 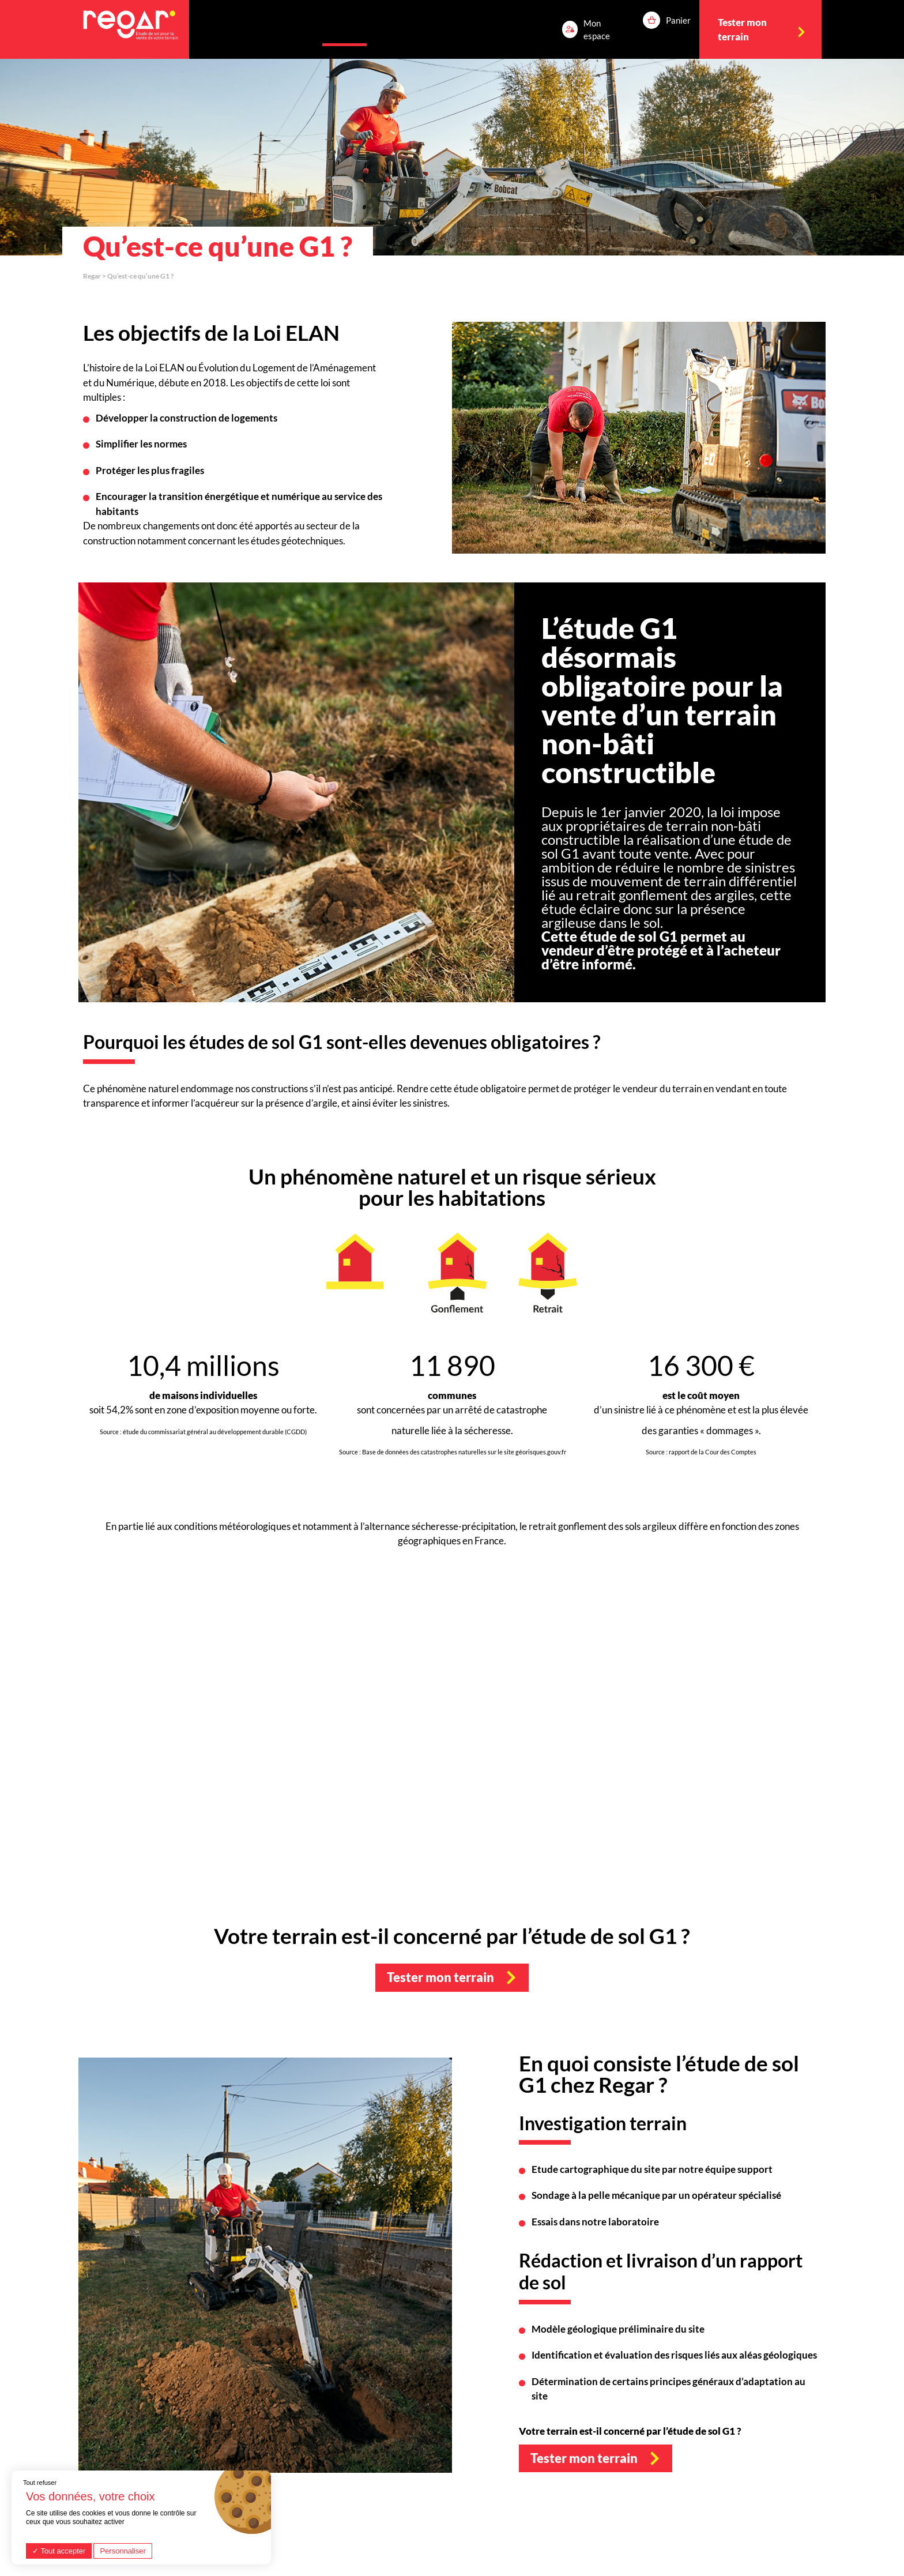 What do you see at coordinates (123, 2551) in the screenshot?
I see `Personnaliser [Personnaliser (fenêtre modale)]` at bounding box center [123, 2551].